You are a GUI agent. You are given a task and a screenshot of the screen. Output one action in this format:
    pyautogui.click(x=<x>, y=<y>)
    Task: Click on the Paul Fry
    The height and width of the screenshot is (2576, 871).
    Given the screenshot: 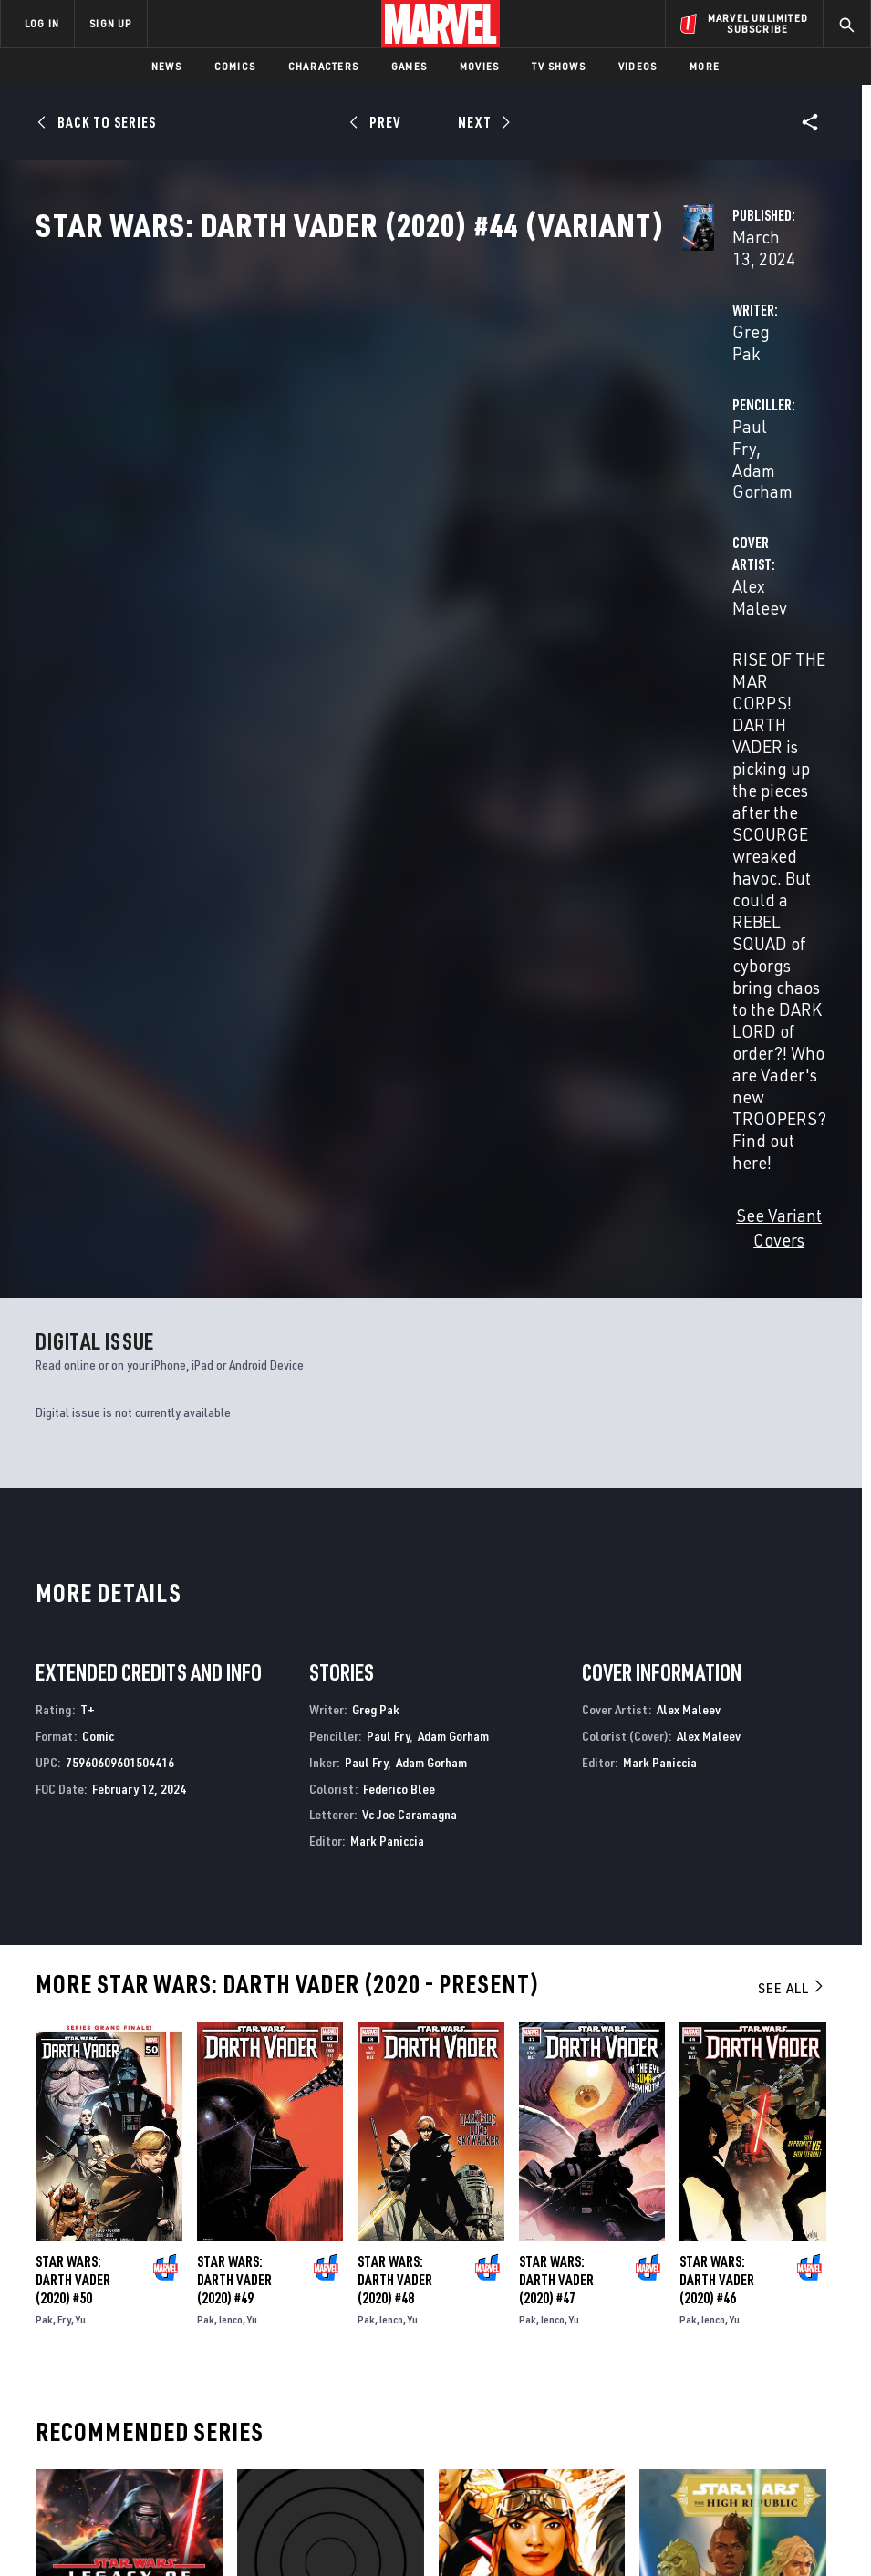 What is the action you would take?
    pyautogui.click(x=579, y=429)
    